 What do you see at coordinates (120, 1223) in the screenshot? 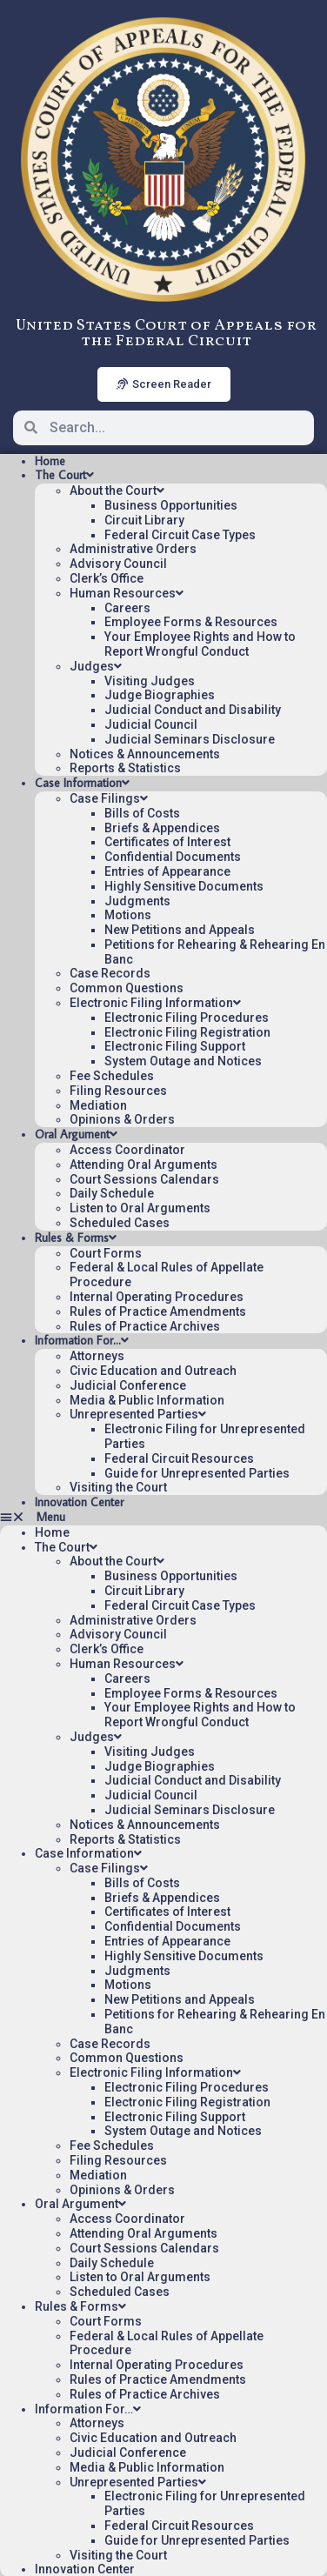
I see `Scheduled Cases` at bounding box center [120, 1223].